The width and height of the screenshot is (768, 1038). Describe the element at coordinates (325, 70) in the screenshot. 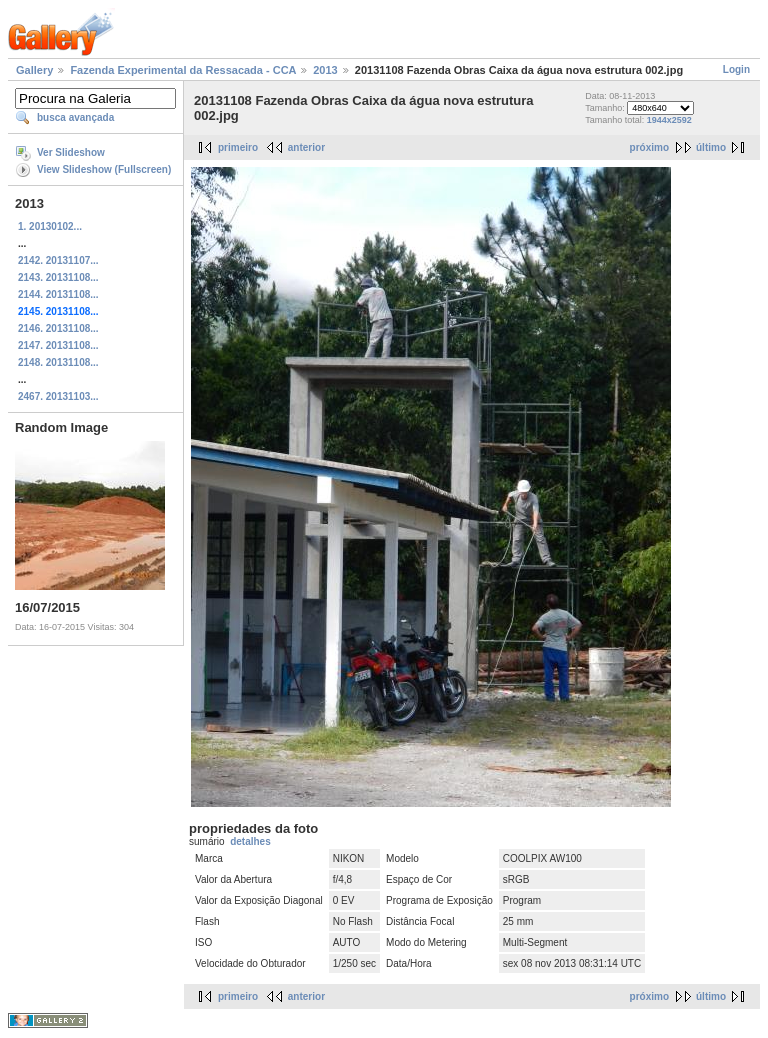

I see `2013` at that location.